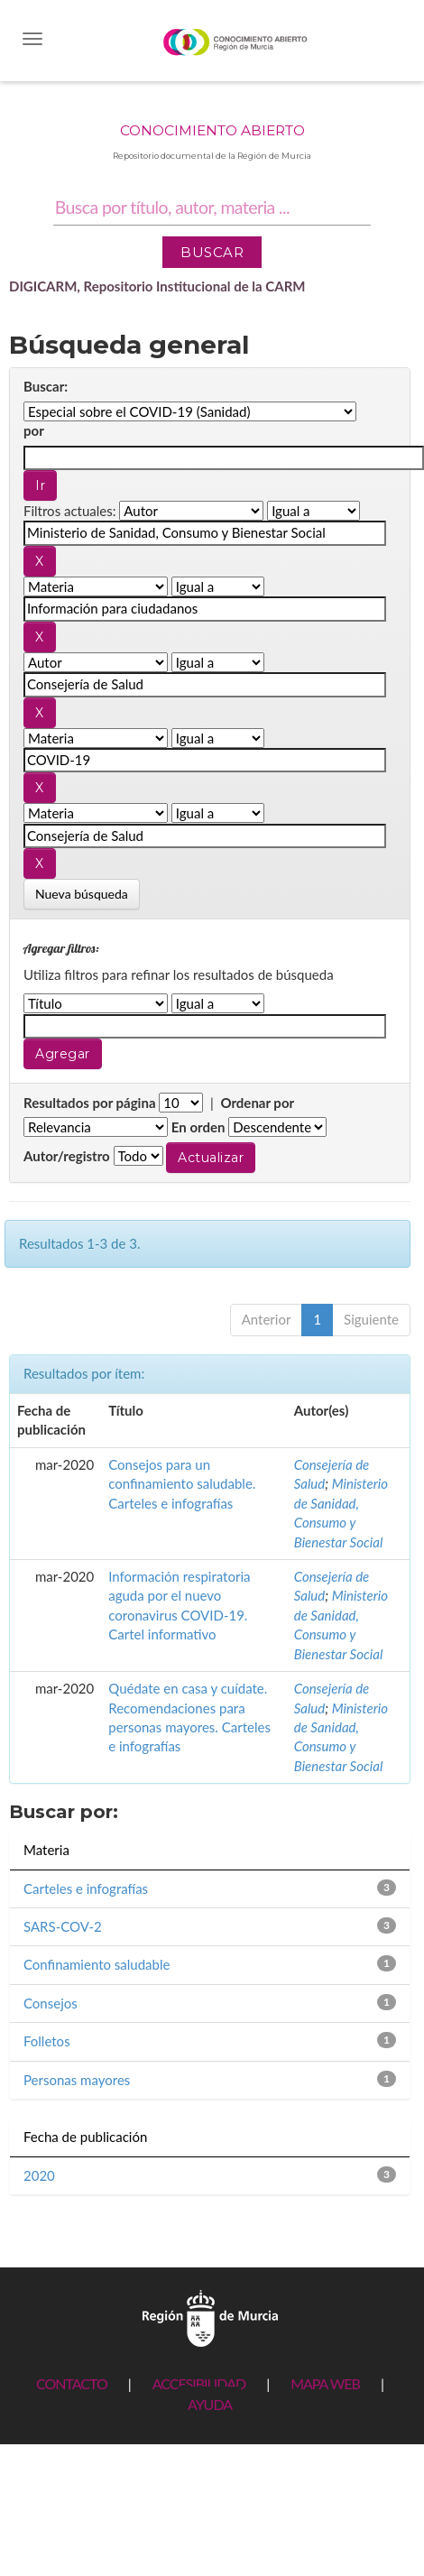 This screenshot has height=2576, width=424. What do you see at coordinates (50, 2003) in the screenshot?
I see `Consejos` at bounding box center [50, 2003].